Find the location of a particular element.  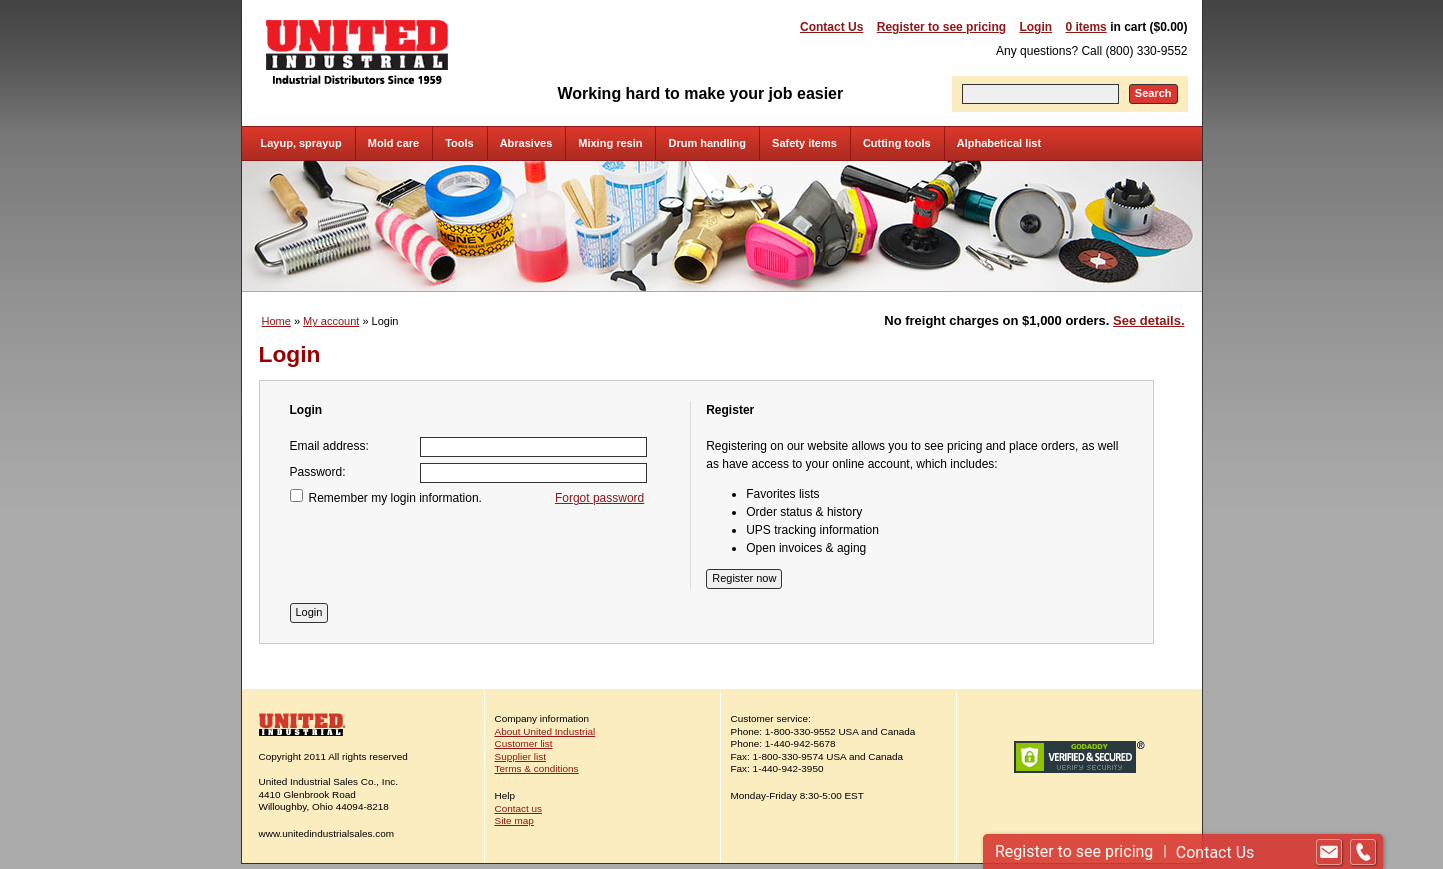

Site map is located at coordinates (514, 820).